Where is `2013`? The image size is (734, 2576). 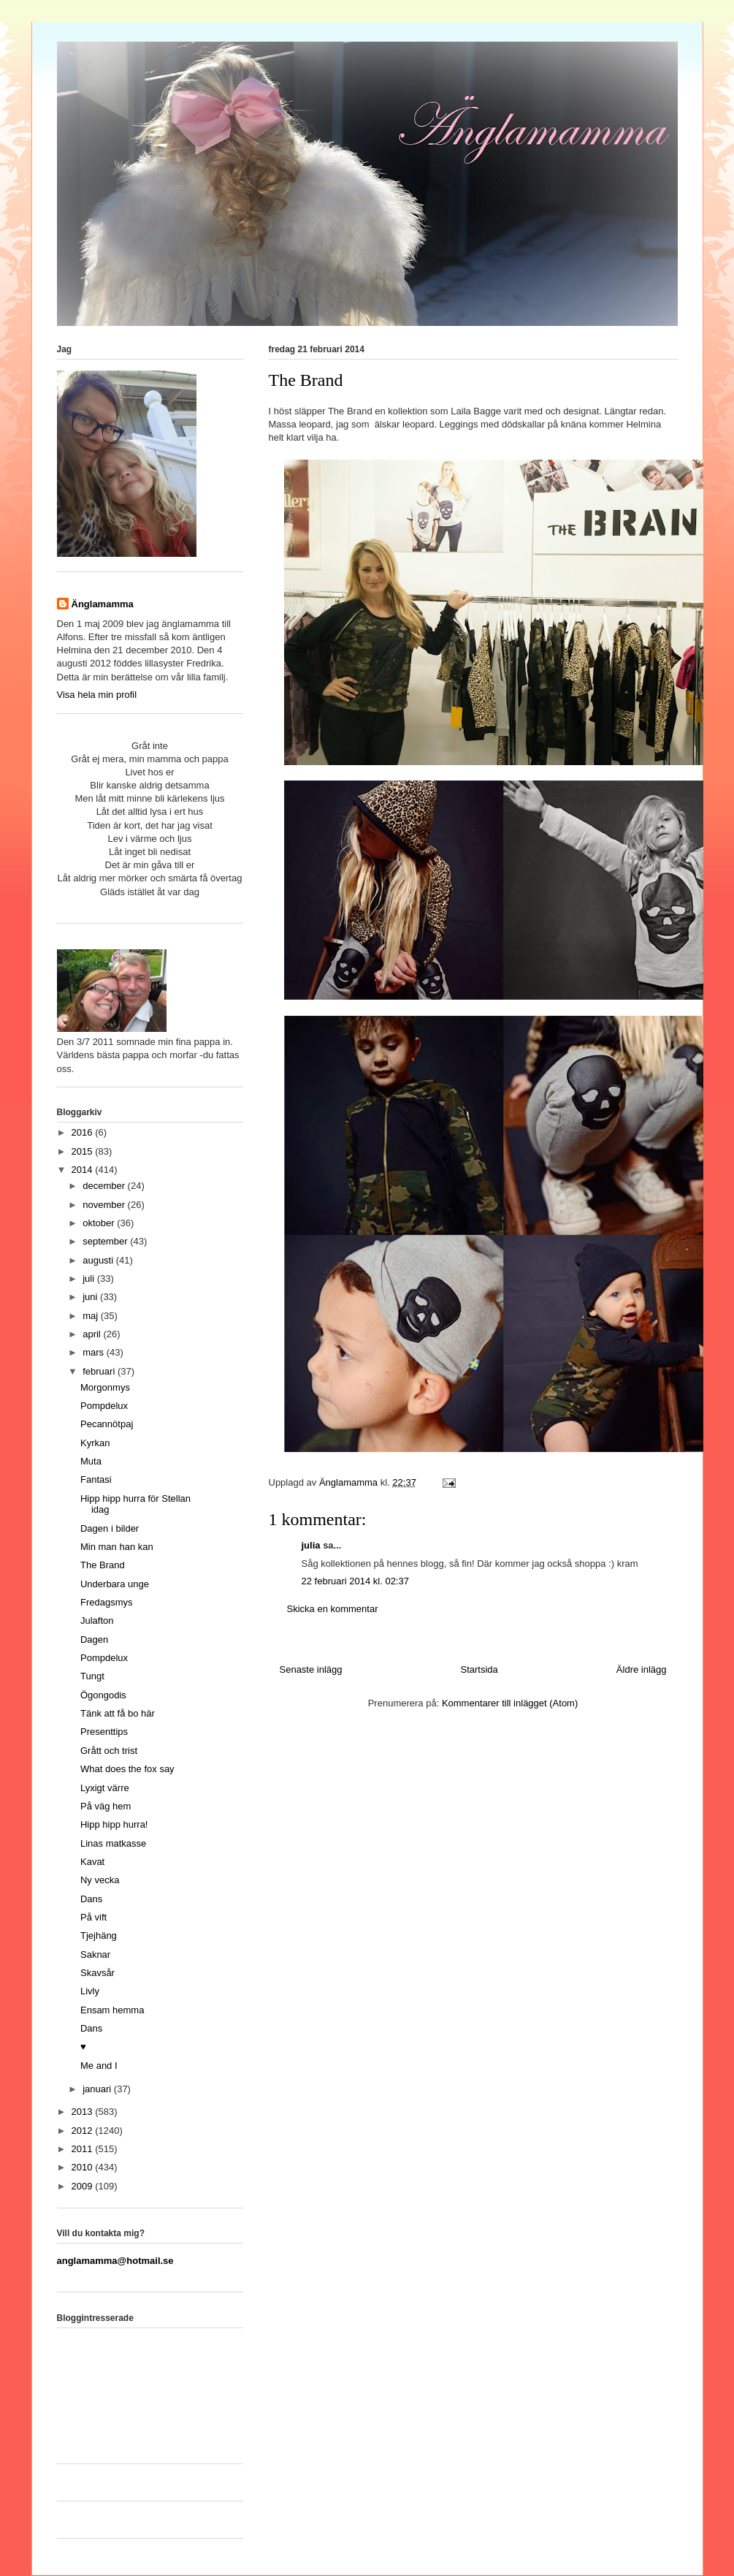
2013 is located at coordinates (84, 2111).